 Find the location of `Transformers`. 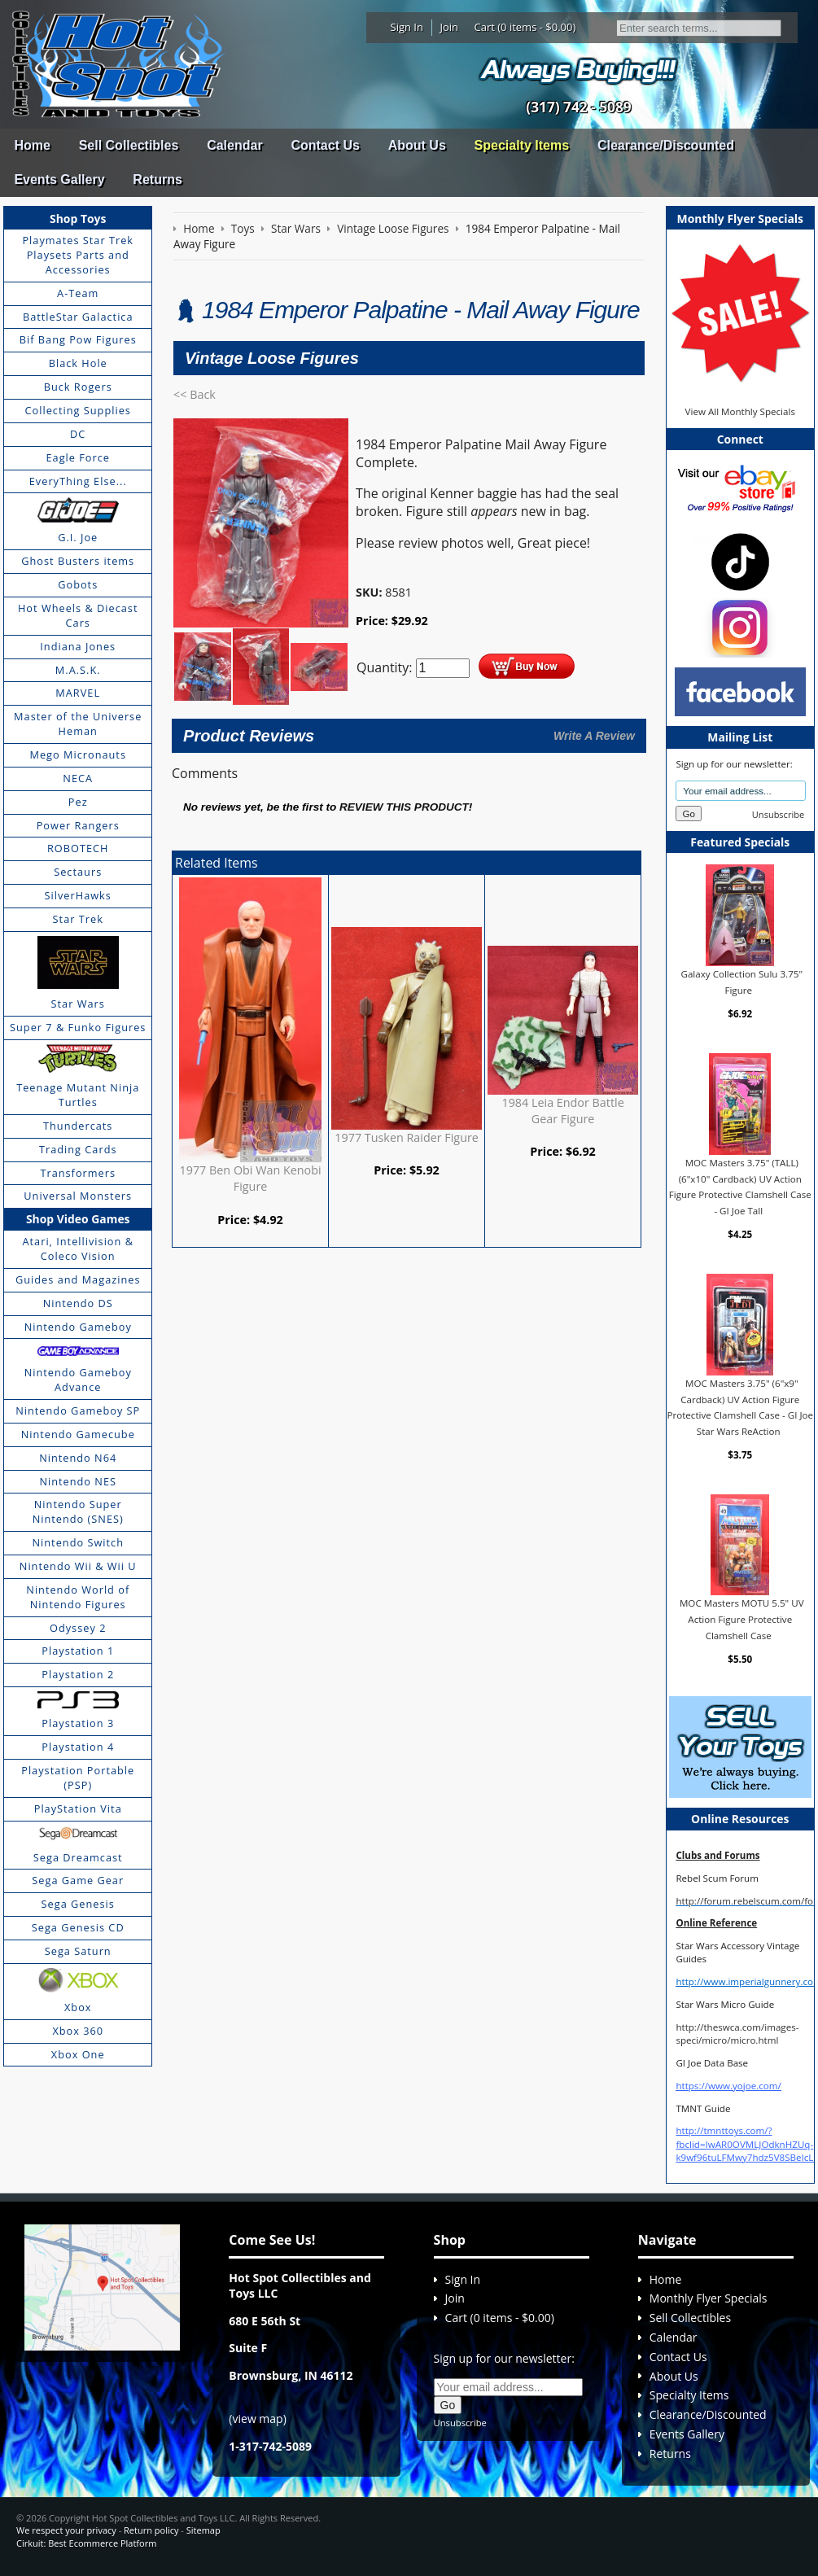

Transformers is located at coordinates (78, 1173).